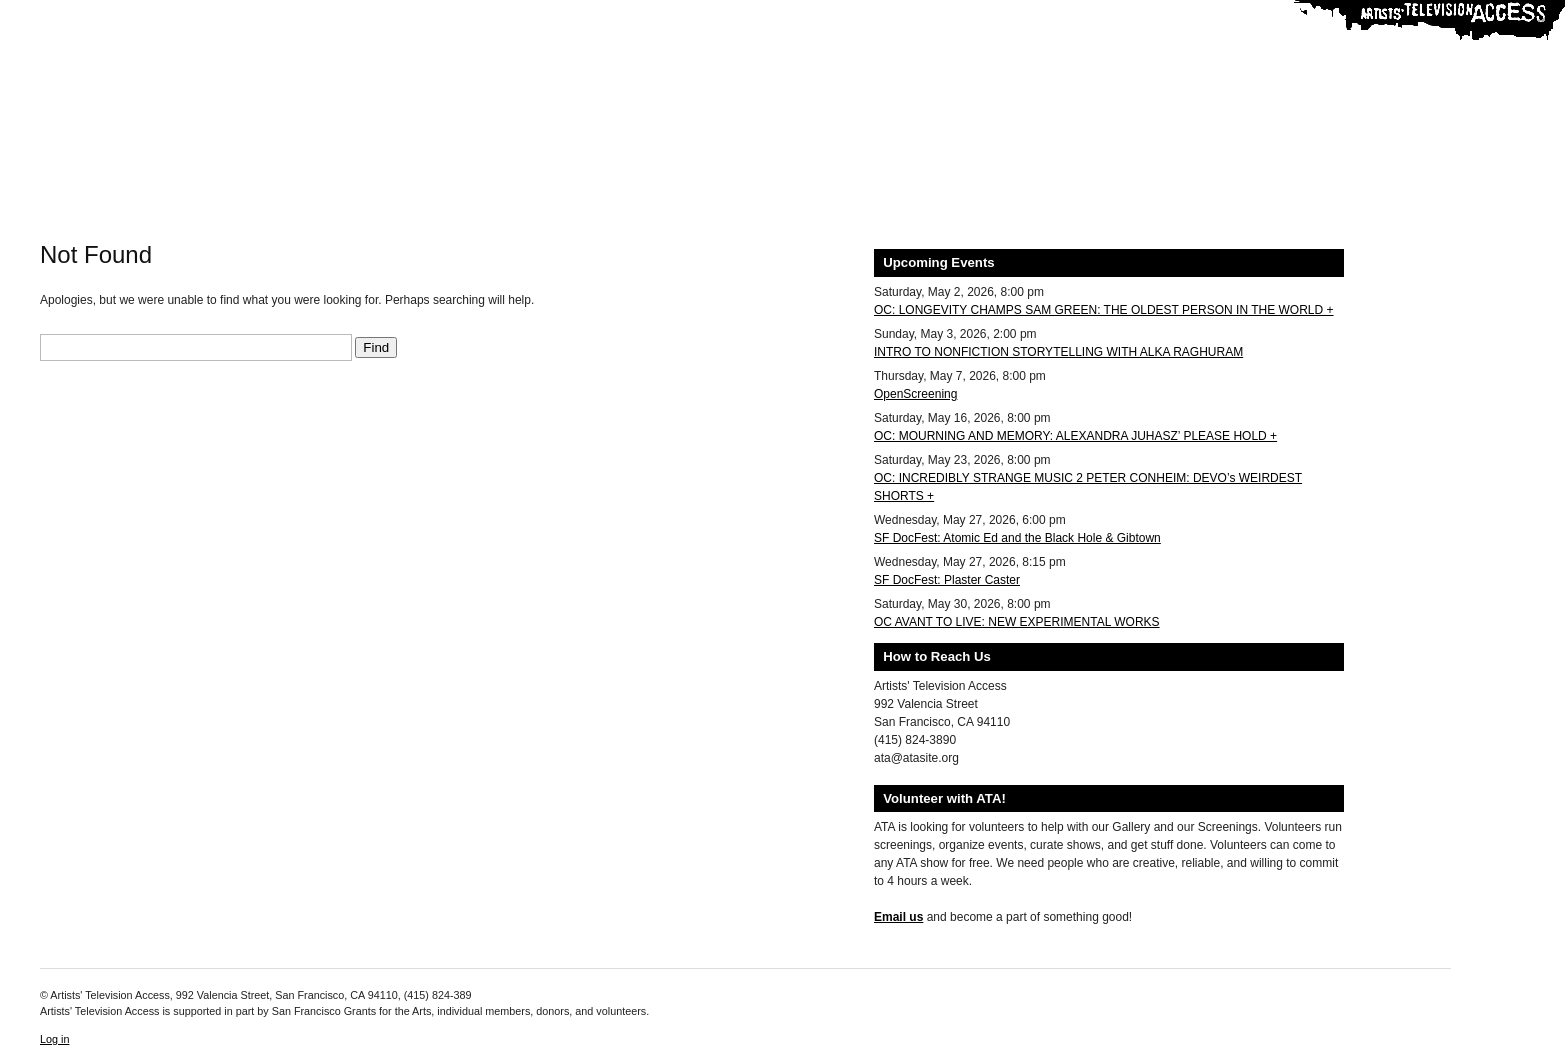 The image size is (1568, 1059). Describe the element at coordinates (898, 917) in the screenshot. I see `Email us` at that location.